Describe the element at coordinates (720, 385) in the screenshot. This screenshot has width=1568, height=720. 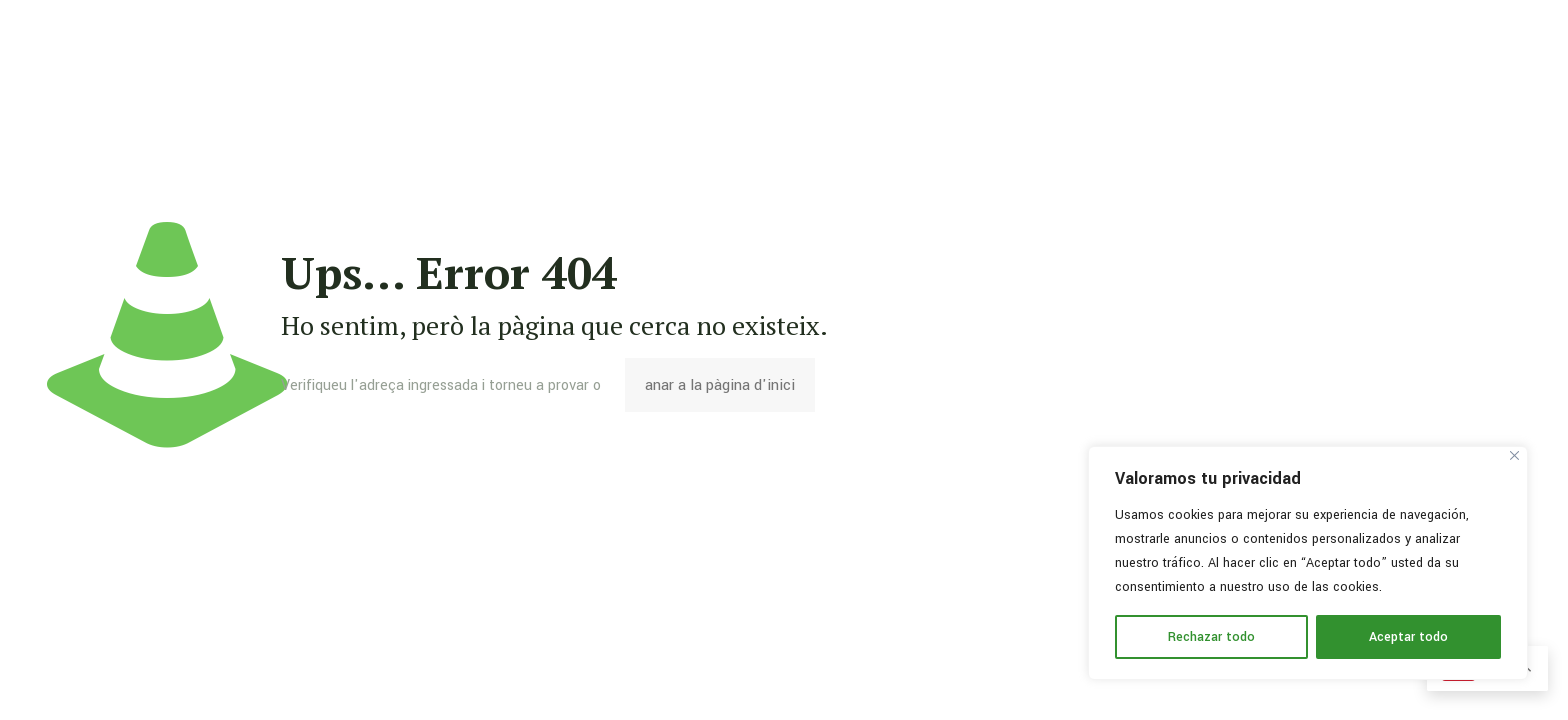
I see `anar a la pàgina d'inici` at that location.